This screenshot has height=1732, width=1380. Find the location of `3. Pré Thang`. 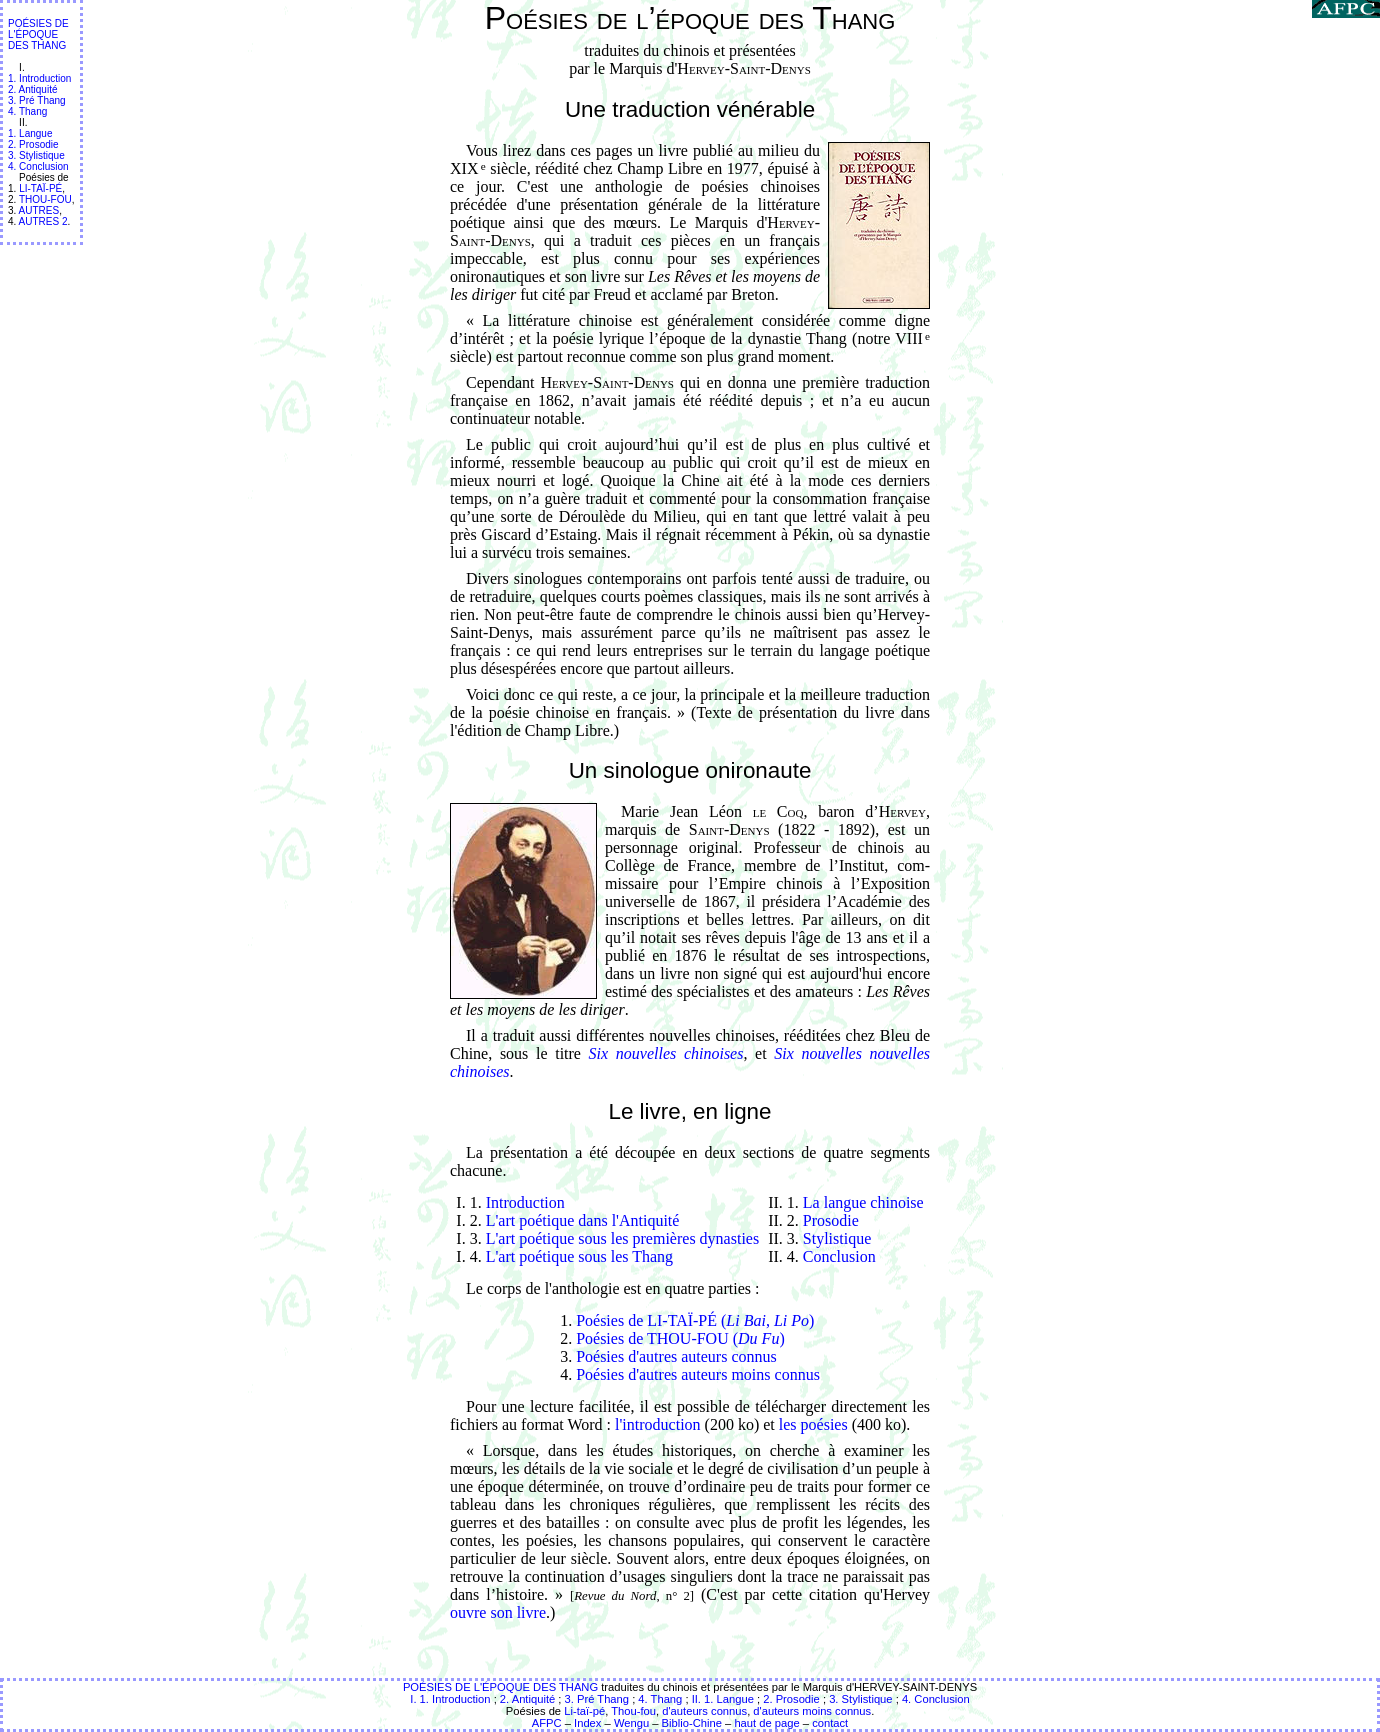

3. Pré Thang is located at coordinates (37, 100).